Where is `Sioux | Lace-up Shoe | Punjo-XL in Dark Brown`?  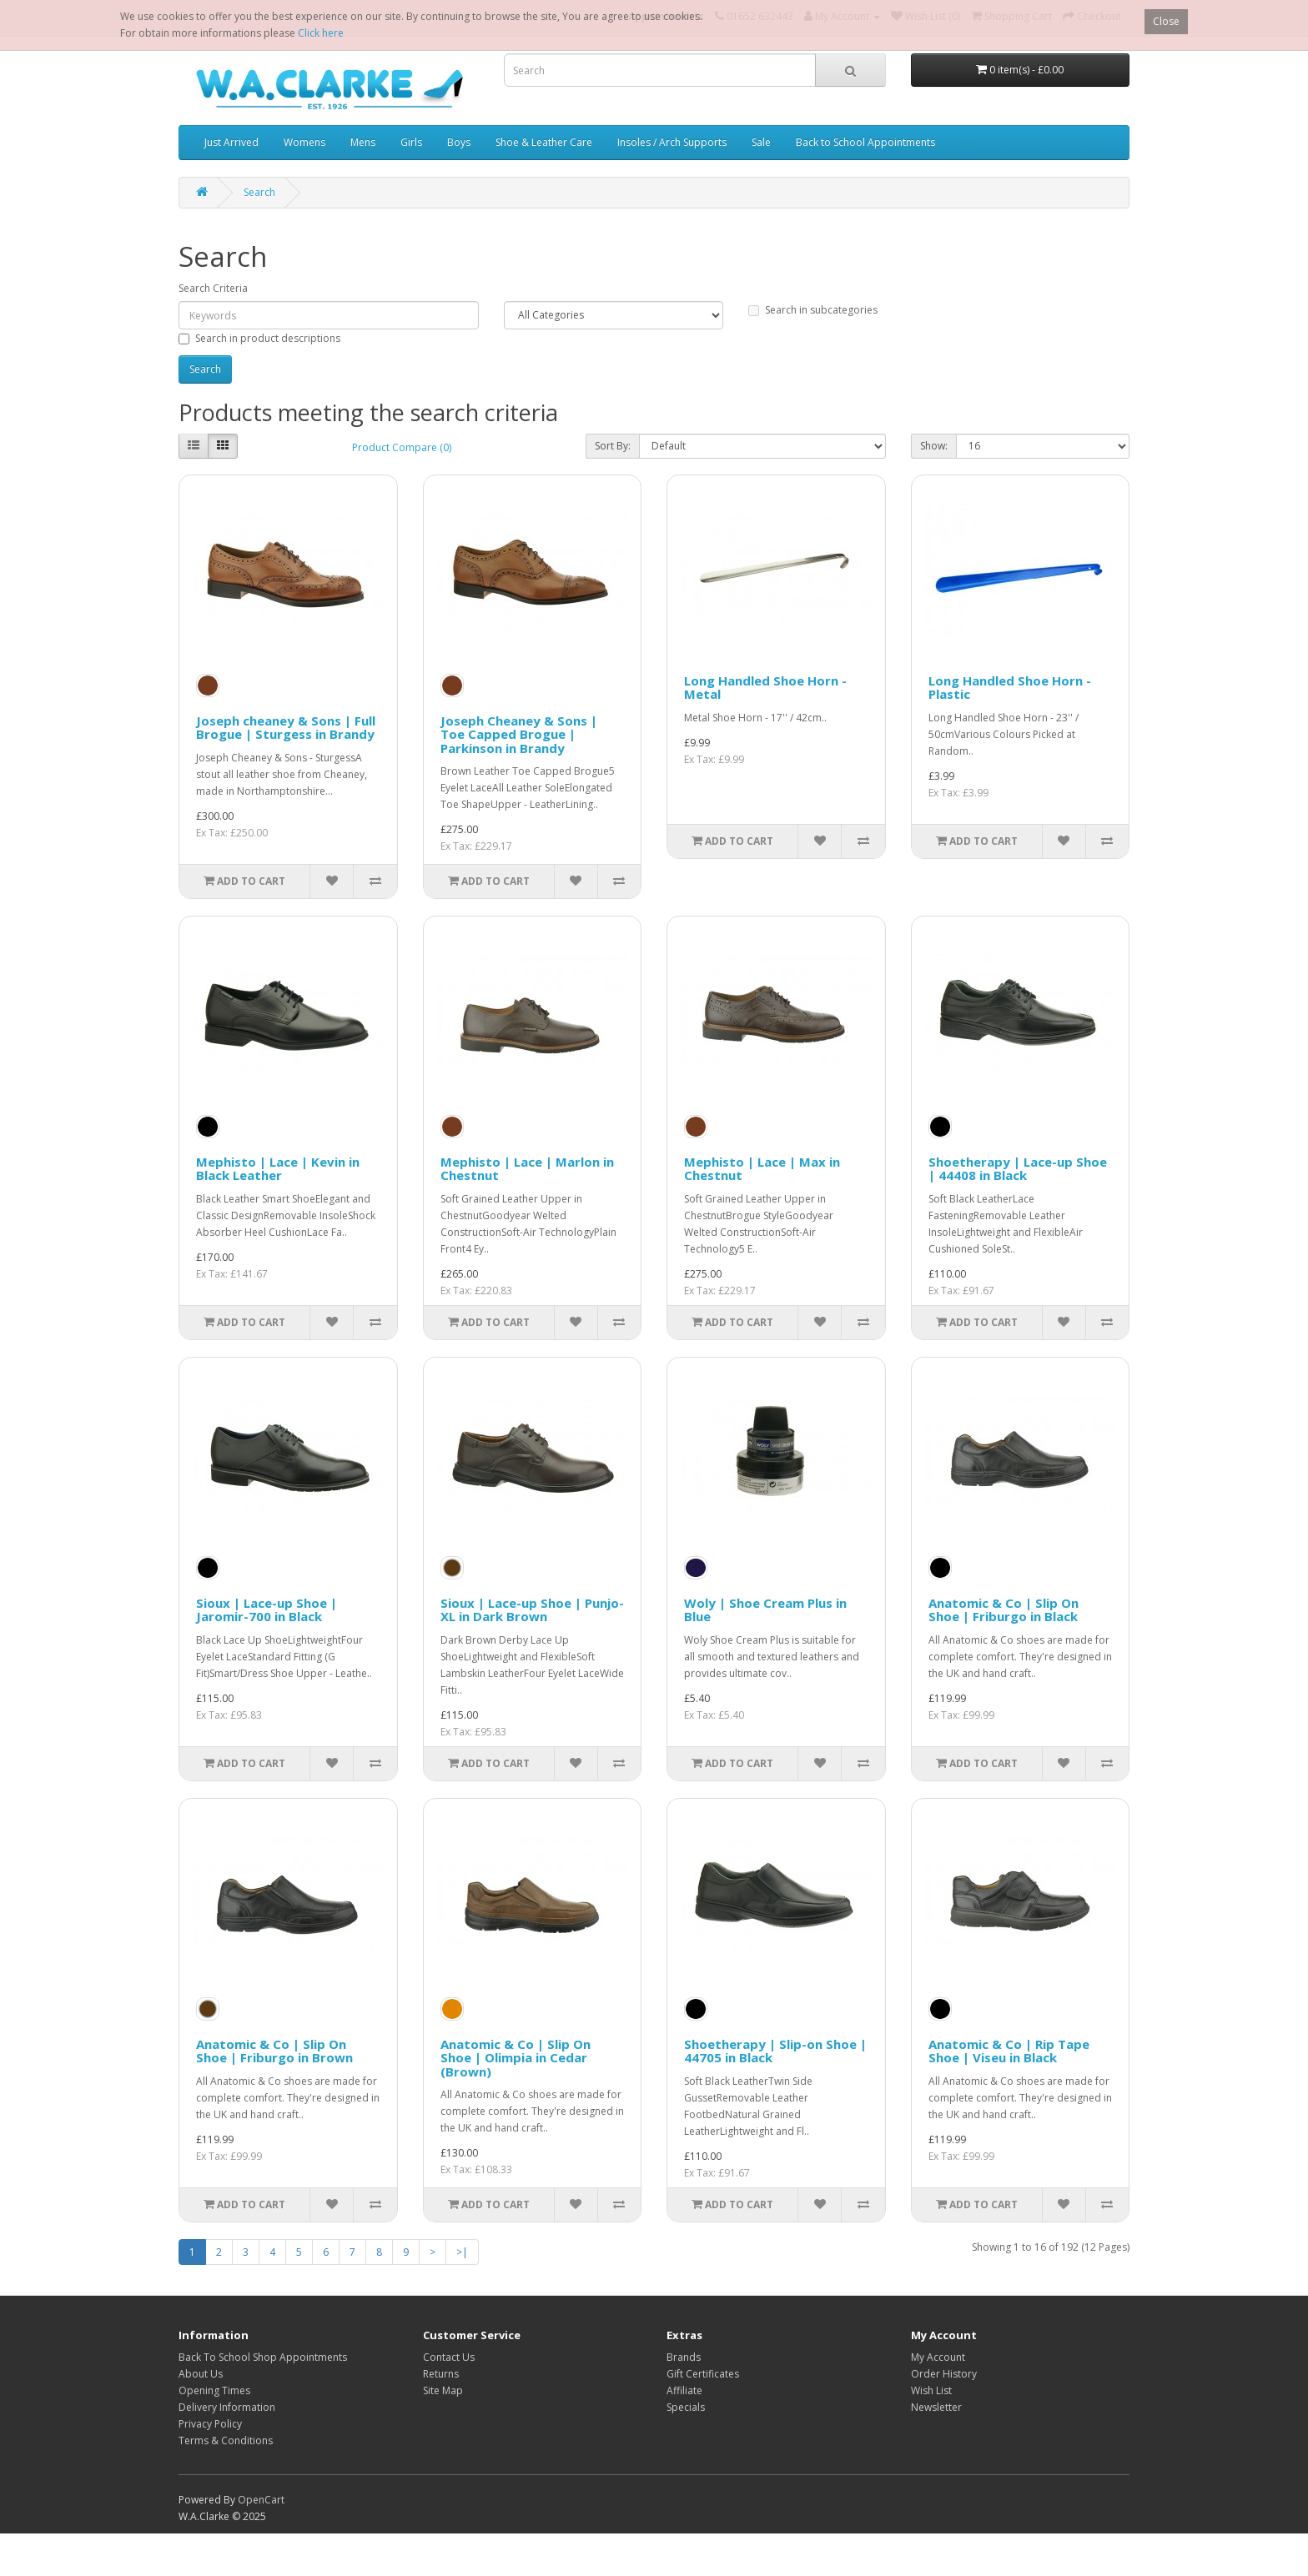
Sioux | Lace-up Shoe | Punjo-XL in Dark Brown is located at coordinates (532, 1609).